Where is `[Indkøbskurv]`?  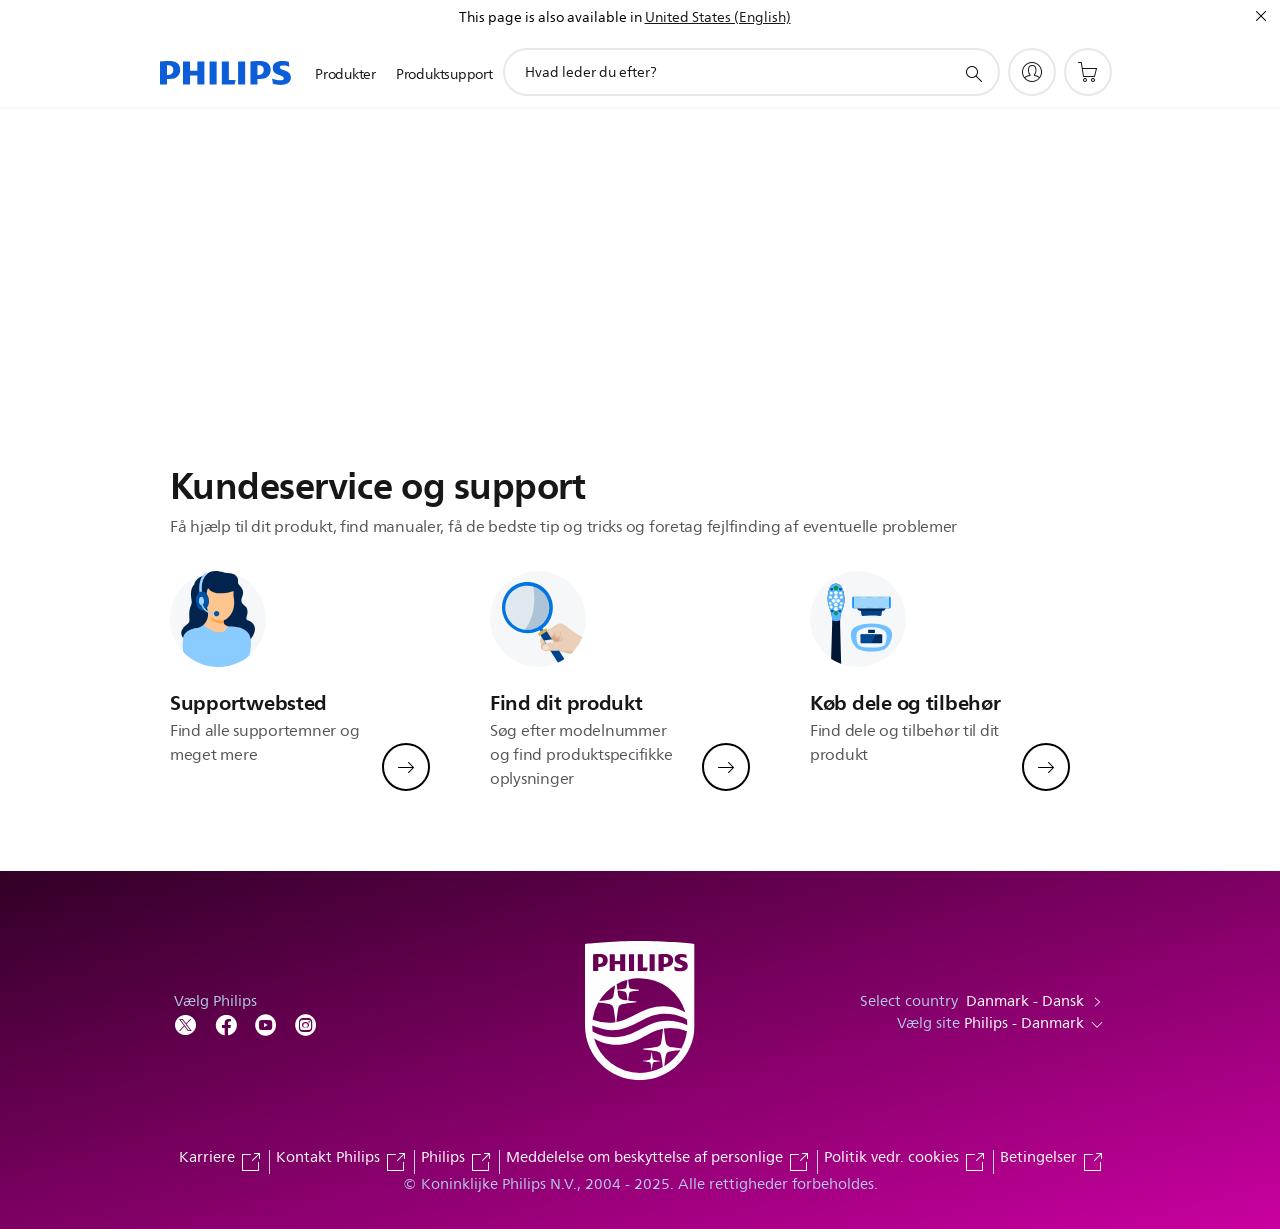 [Indkøbskurv] is located at coordinates (1088, 72).